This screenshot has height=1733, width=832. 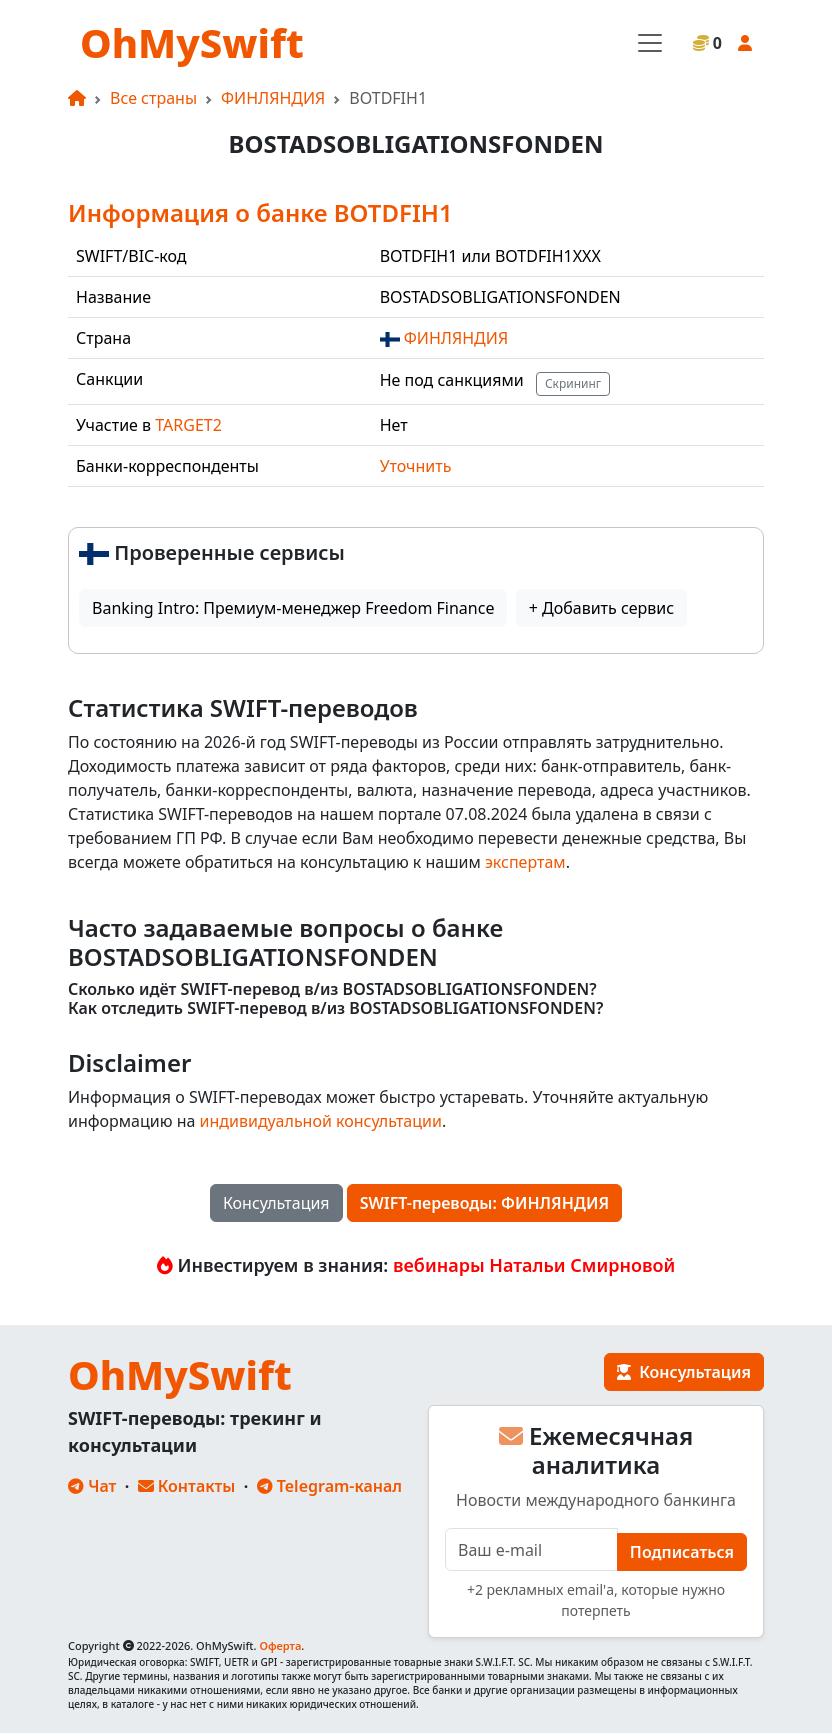 I want to click on Чат, so click(x=92, y=1486).